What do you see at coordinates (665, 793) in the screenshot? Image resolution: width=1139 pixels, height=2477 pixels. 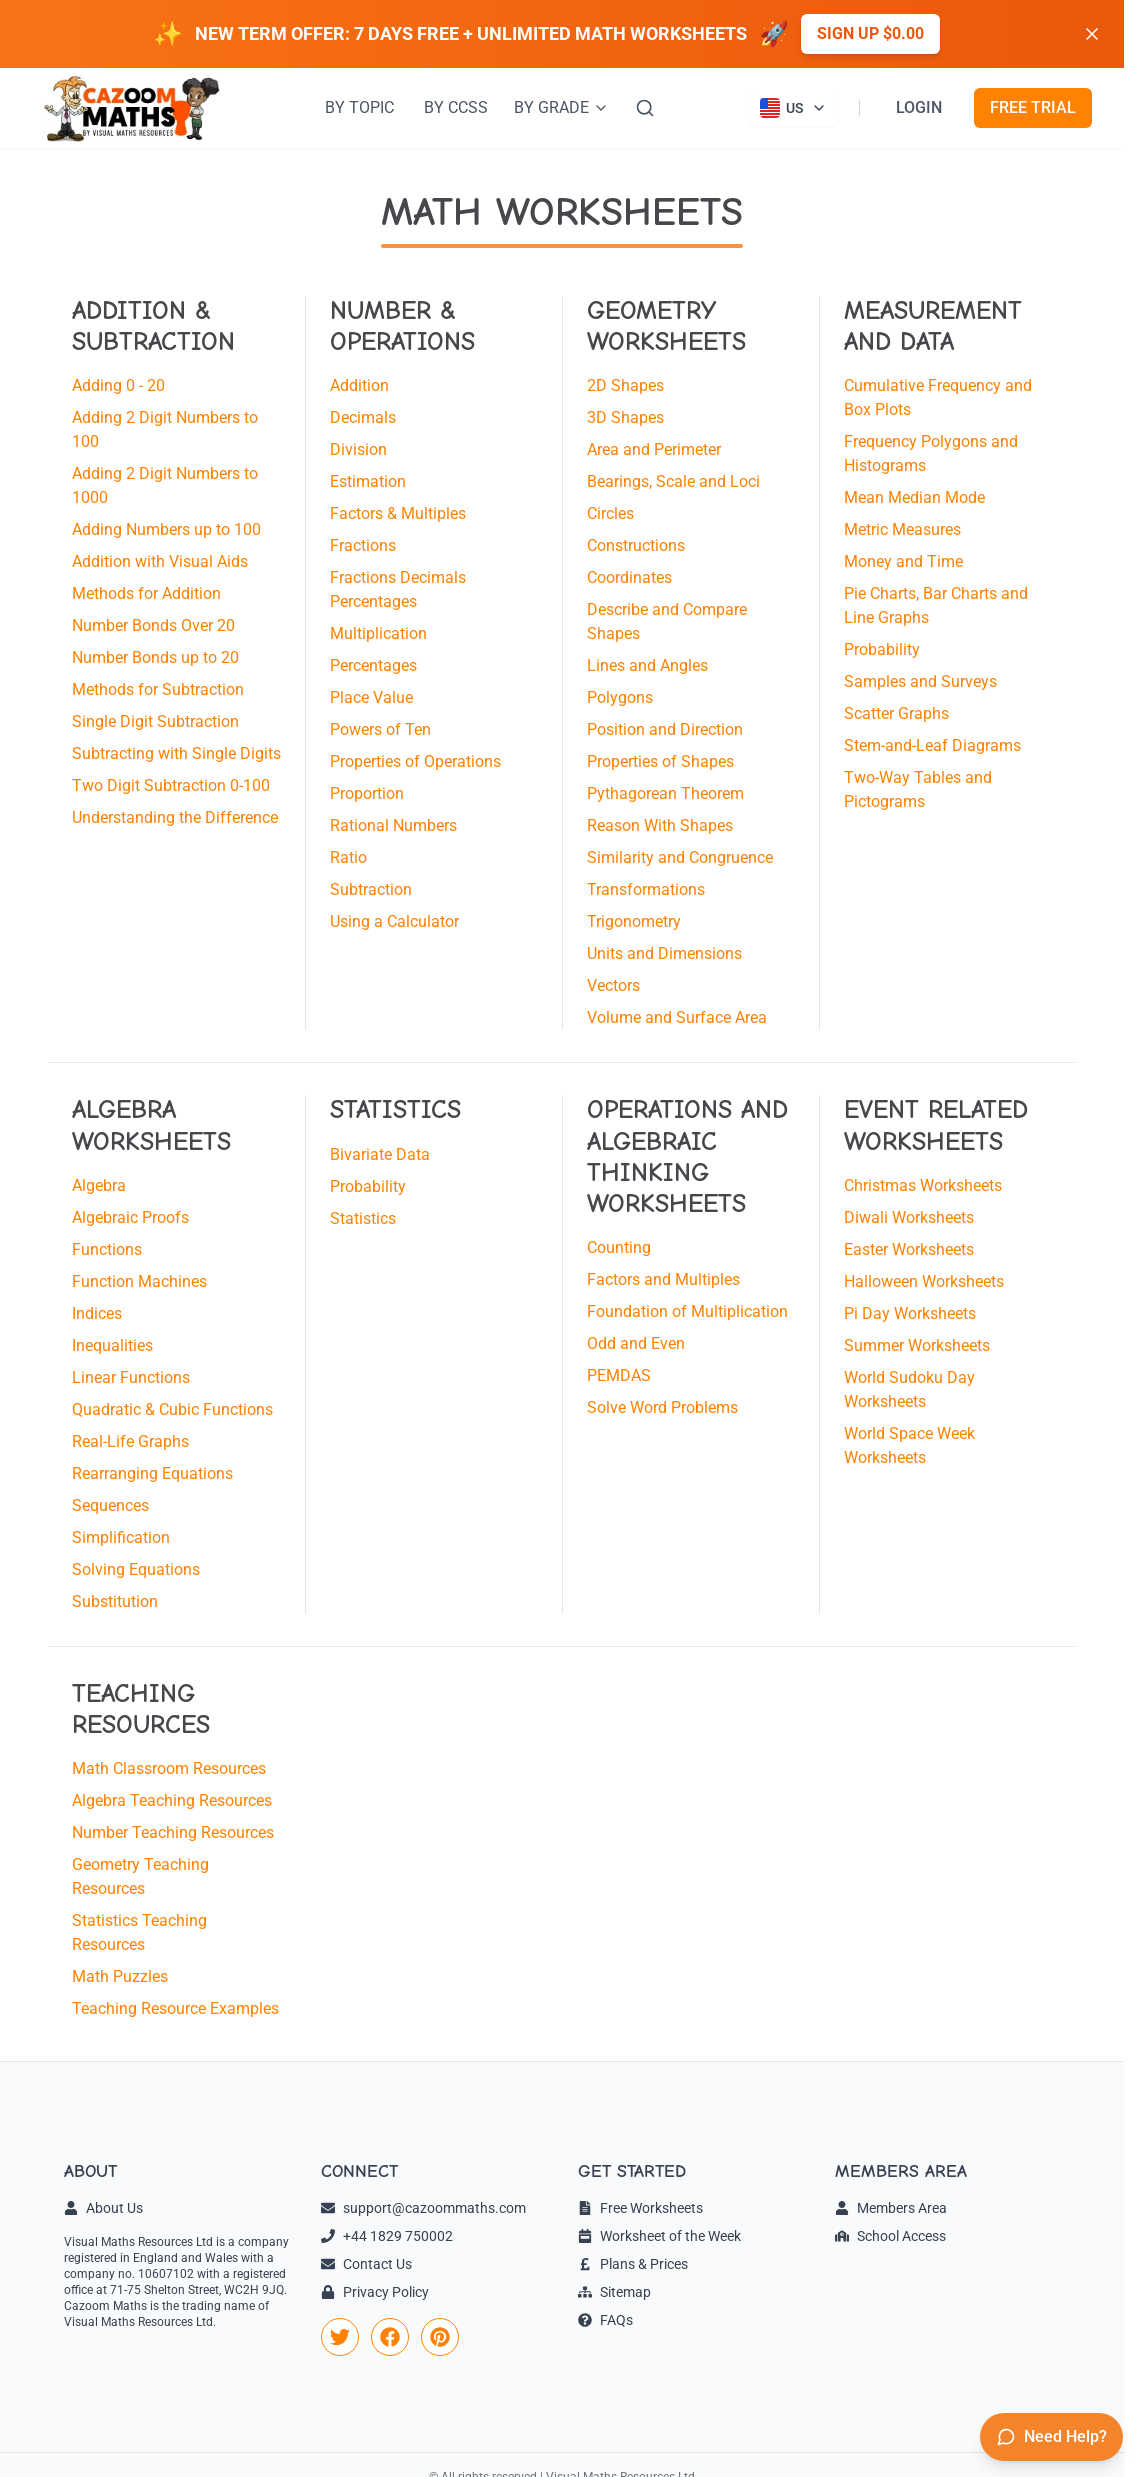 I see `Pythagorean Theorem` at bounding box center [665, 793].